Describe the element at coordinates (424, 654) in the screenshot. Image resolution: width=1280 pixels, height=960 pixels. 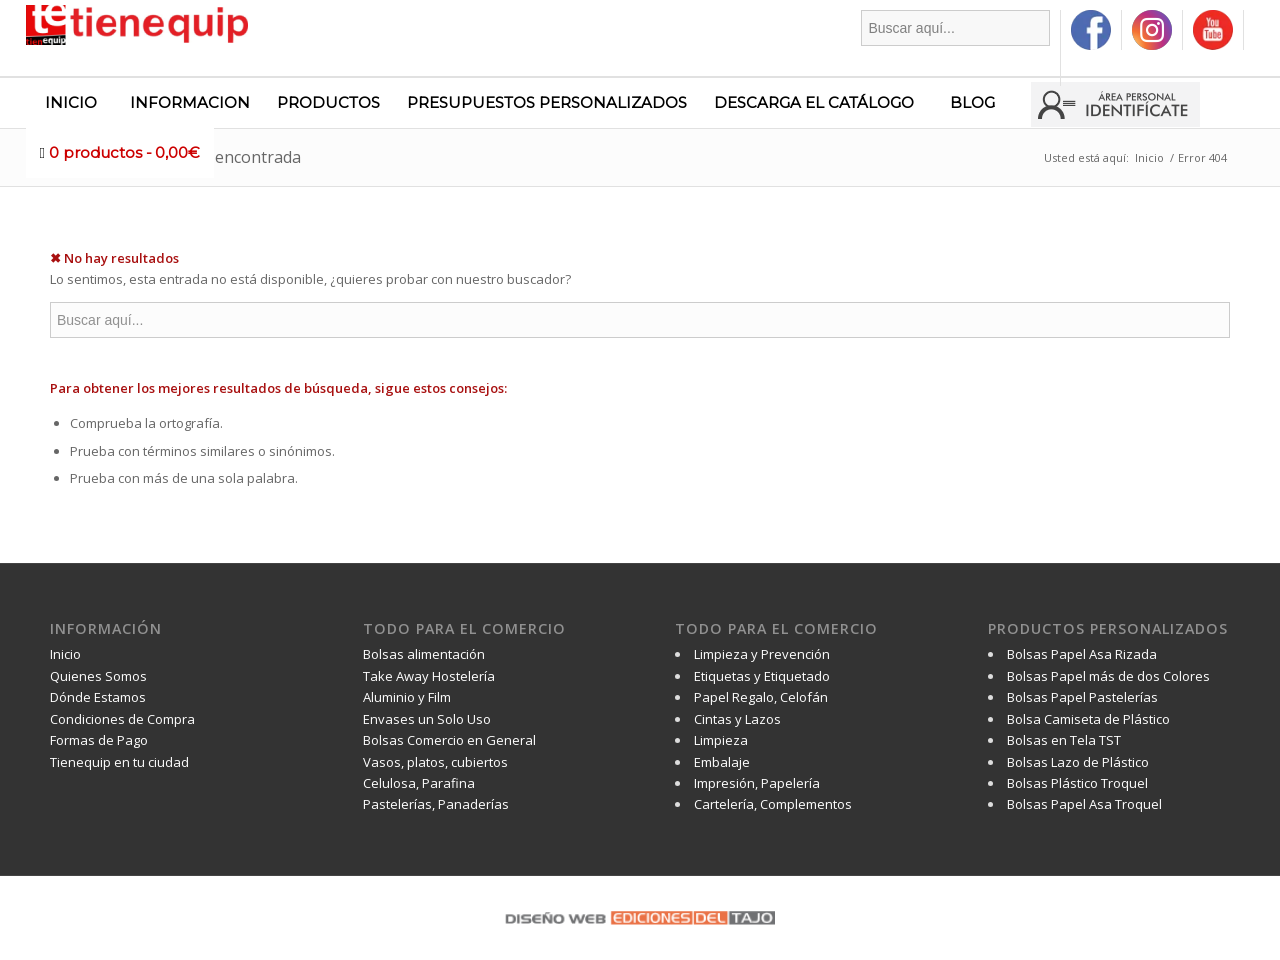
I see `Bolsas alimentación` at that location.